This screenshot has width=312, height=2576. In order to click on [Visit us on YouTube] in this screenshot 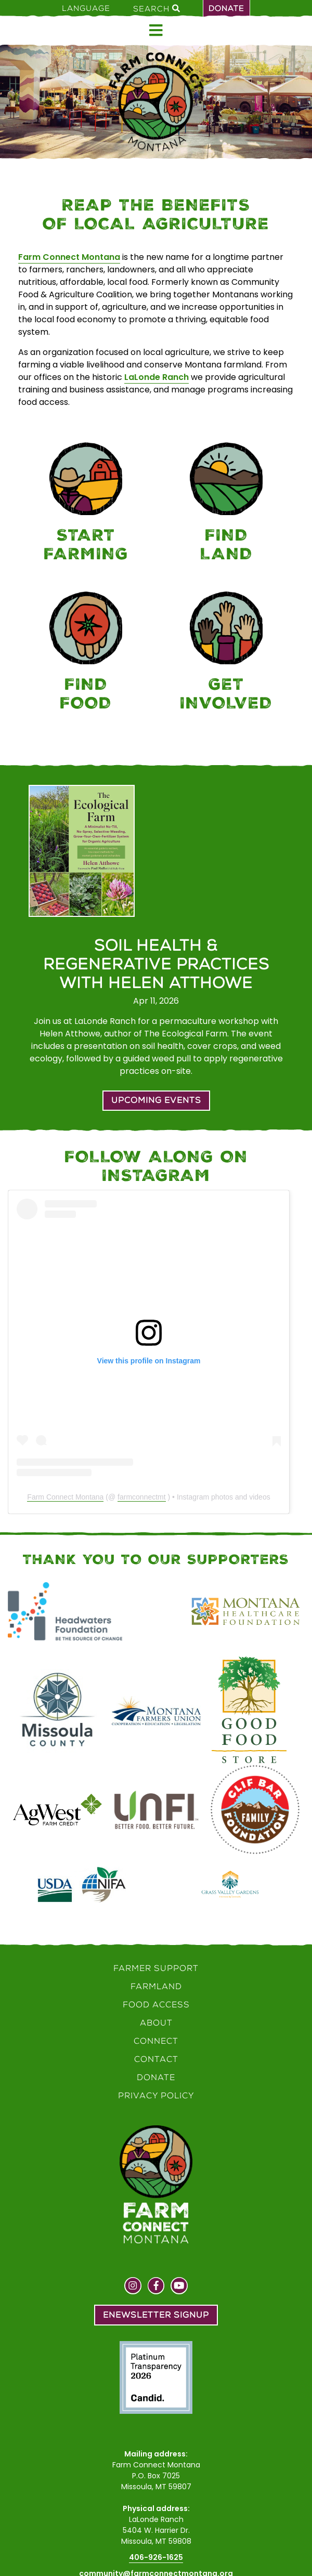, I will do `click(179, 2287)`.